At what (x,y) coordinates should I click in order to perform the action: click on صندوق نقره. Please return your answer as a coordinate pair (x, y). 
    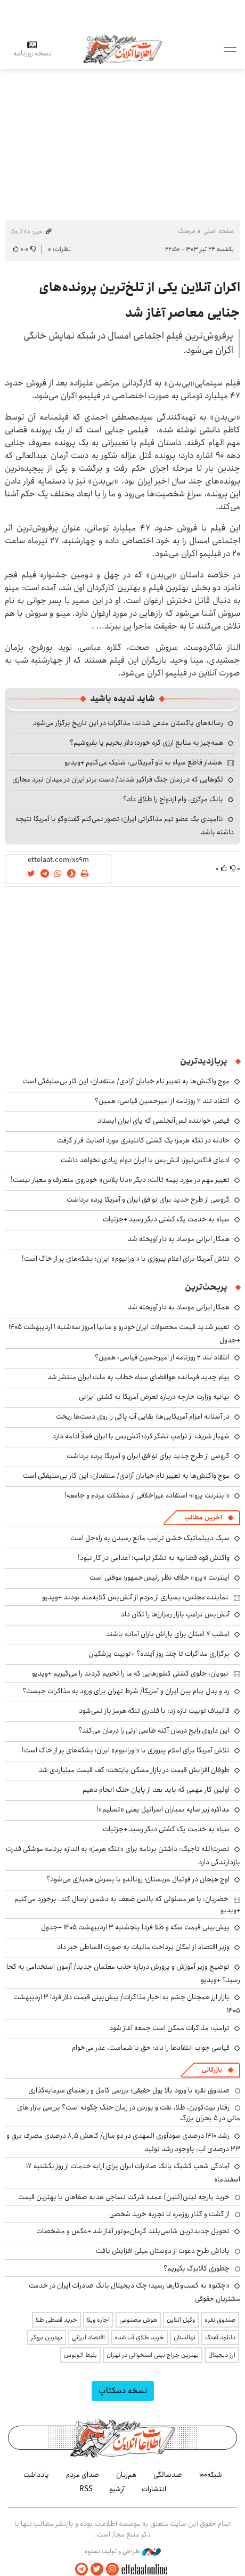
    Looking at the image, I should click on (220, 2320).